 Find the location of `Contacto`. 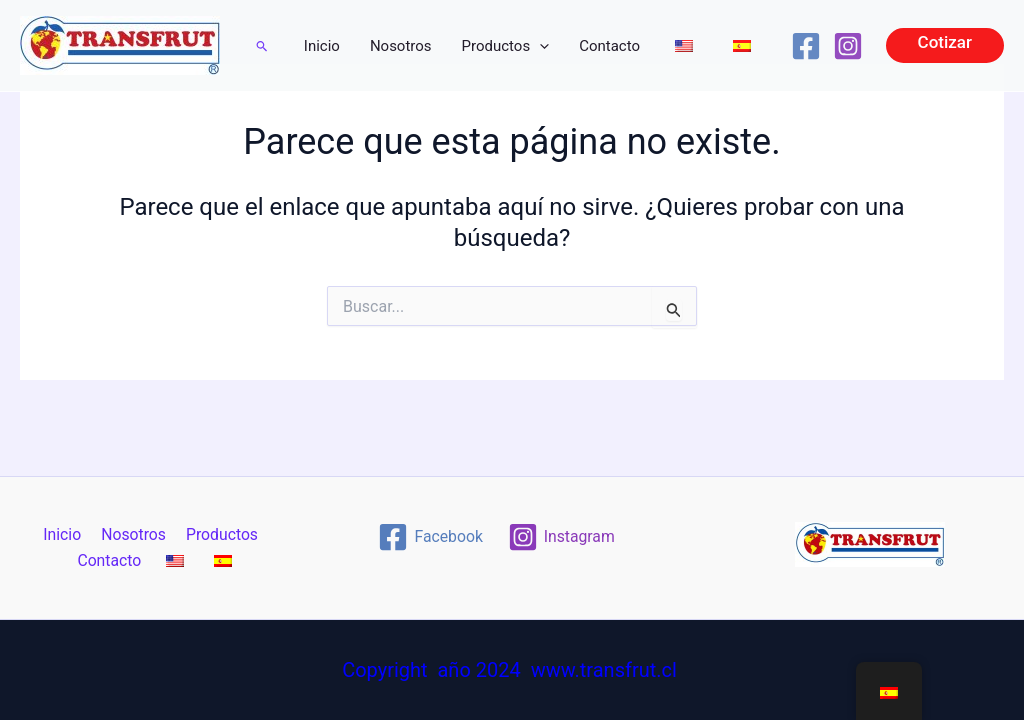

Contacto is located at coordinates (609, 46).